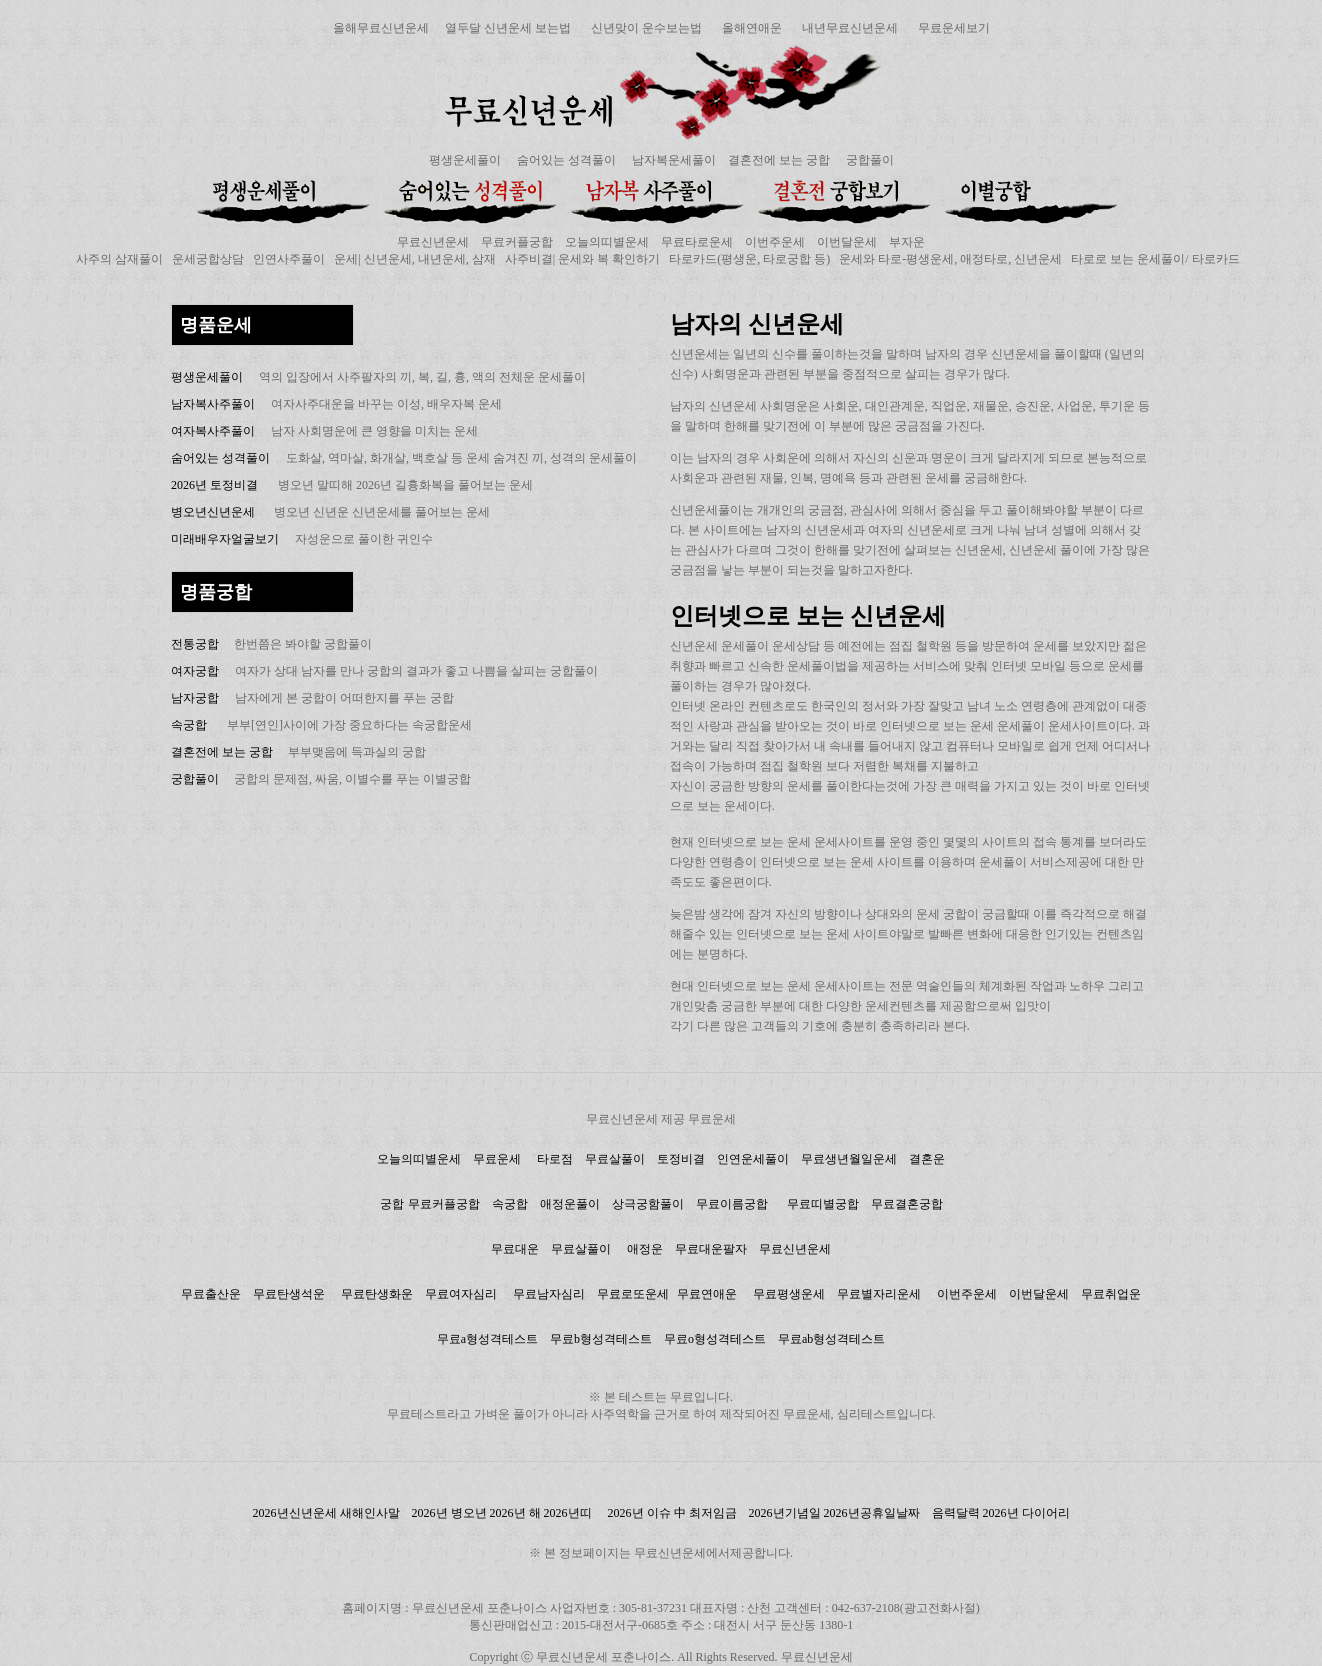  I want to click on 평생운세풀이, so click(465, 160).